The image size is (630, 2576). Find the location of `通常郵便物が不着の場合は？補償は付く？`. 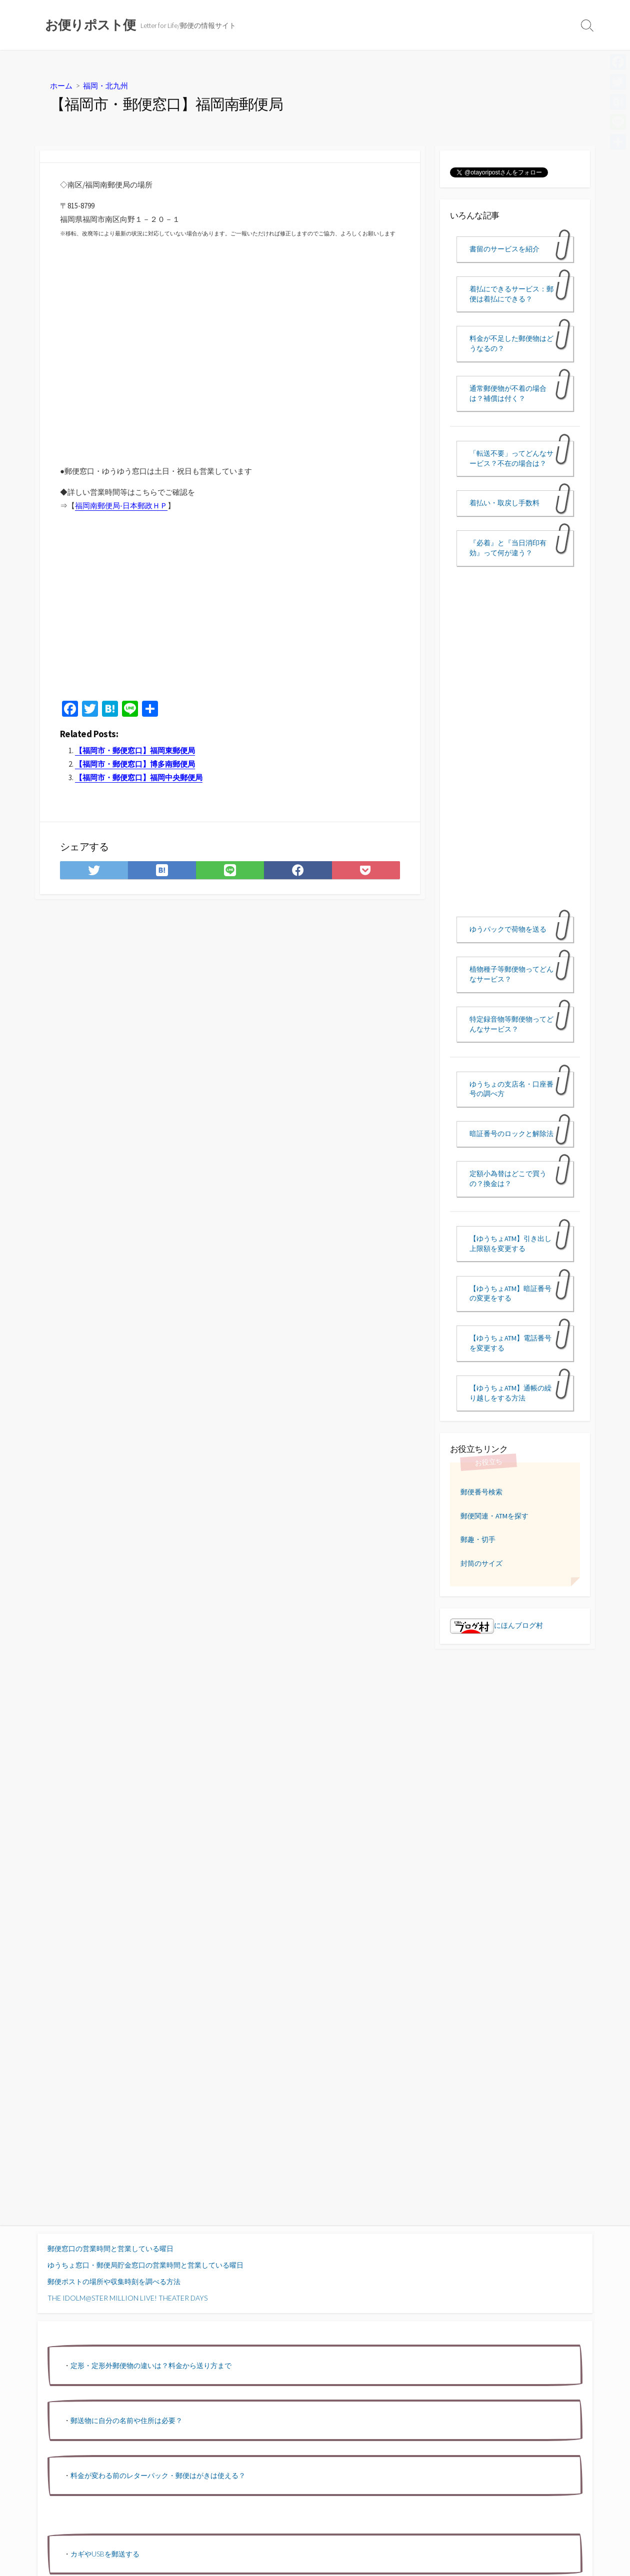

通常郵便物が不着の場合は？補償は付く？ is located at coordinates (508, 393).